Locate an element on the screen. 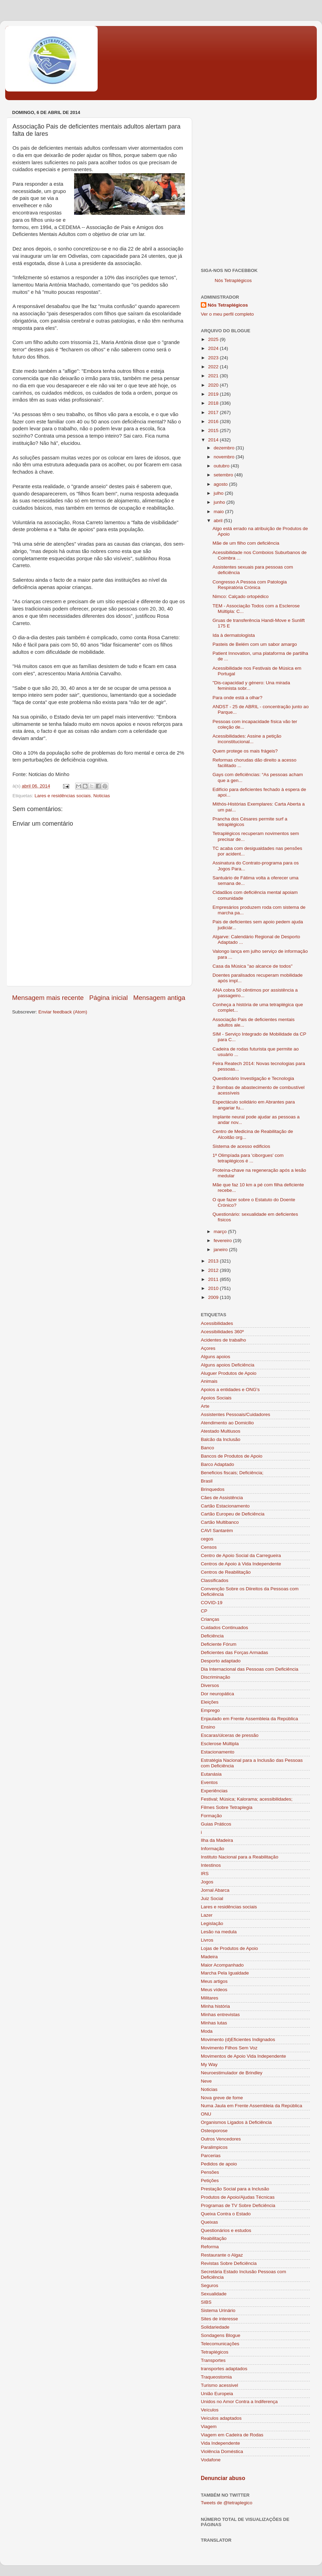  Brasil is located at coordinates (207, 1481).